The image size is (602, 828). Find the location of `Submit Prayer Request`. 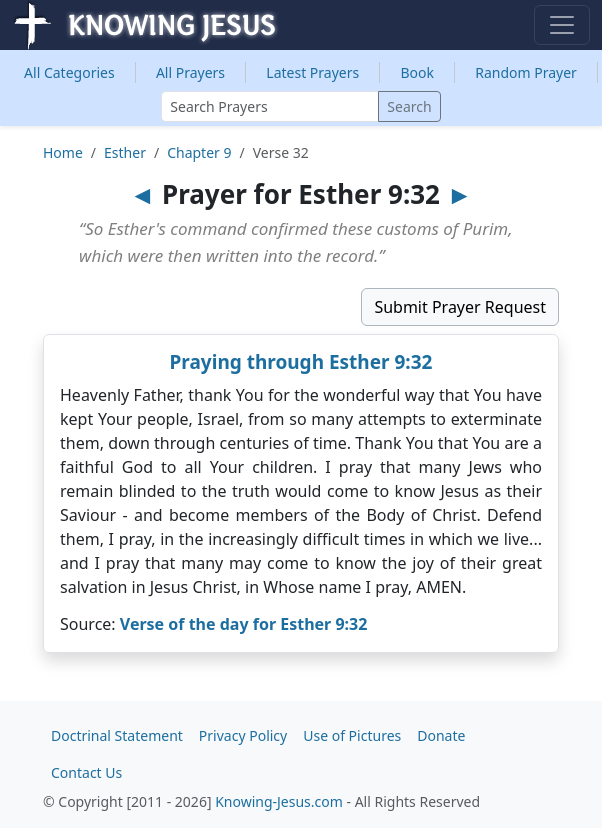

Submit Prayer Request is located at coordinates (460, 307).